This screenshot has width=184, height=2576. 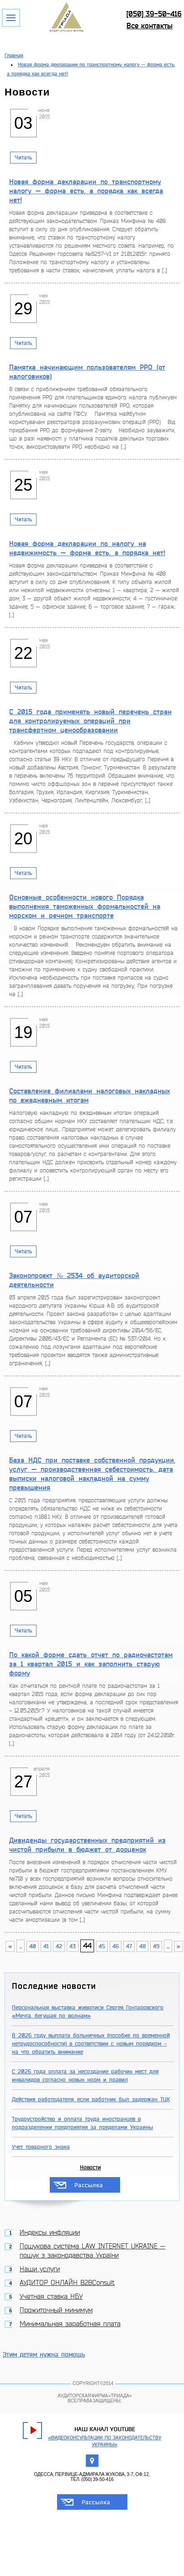 What do you see at coordinates (149, 26) in the screenshot?
I see `Все контакты` at bounding box center [149, 26].